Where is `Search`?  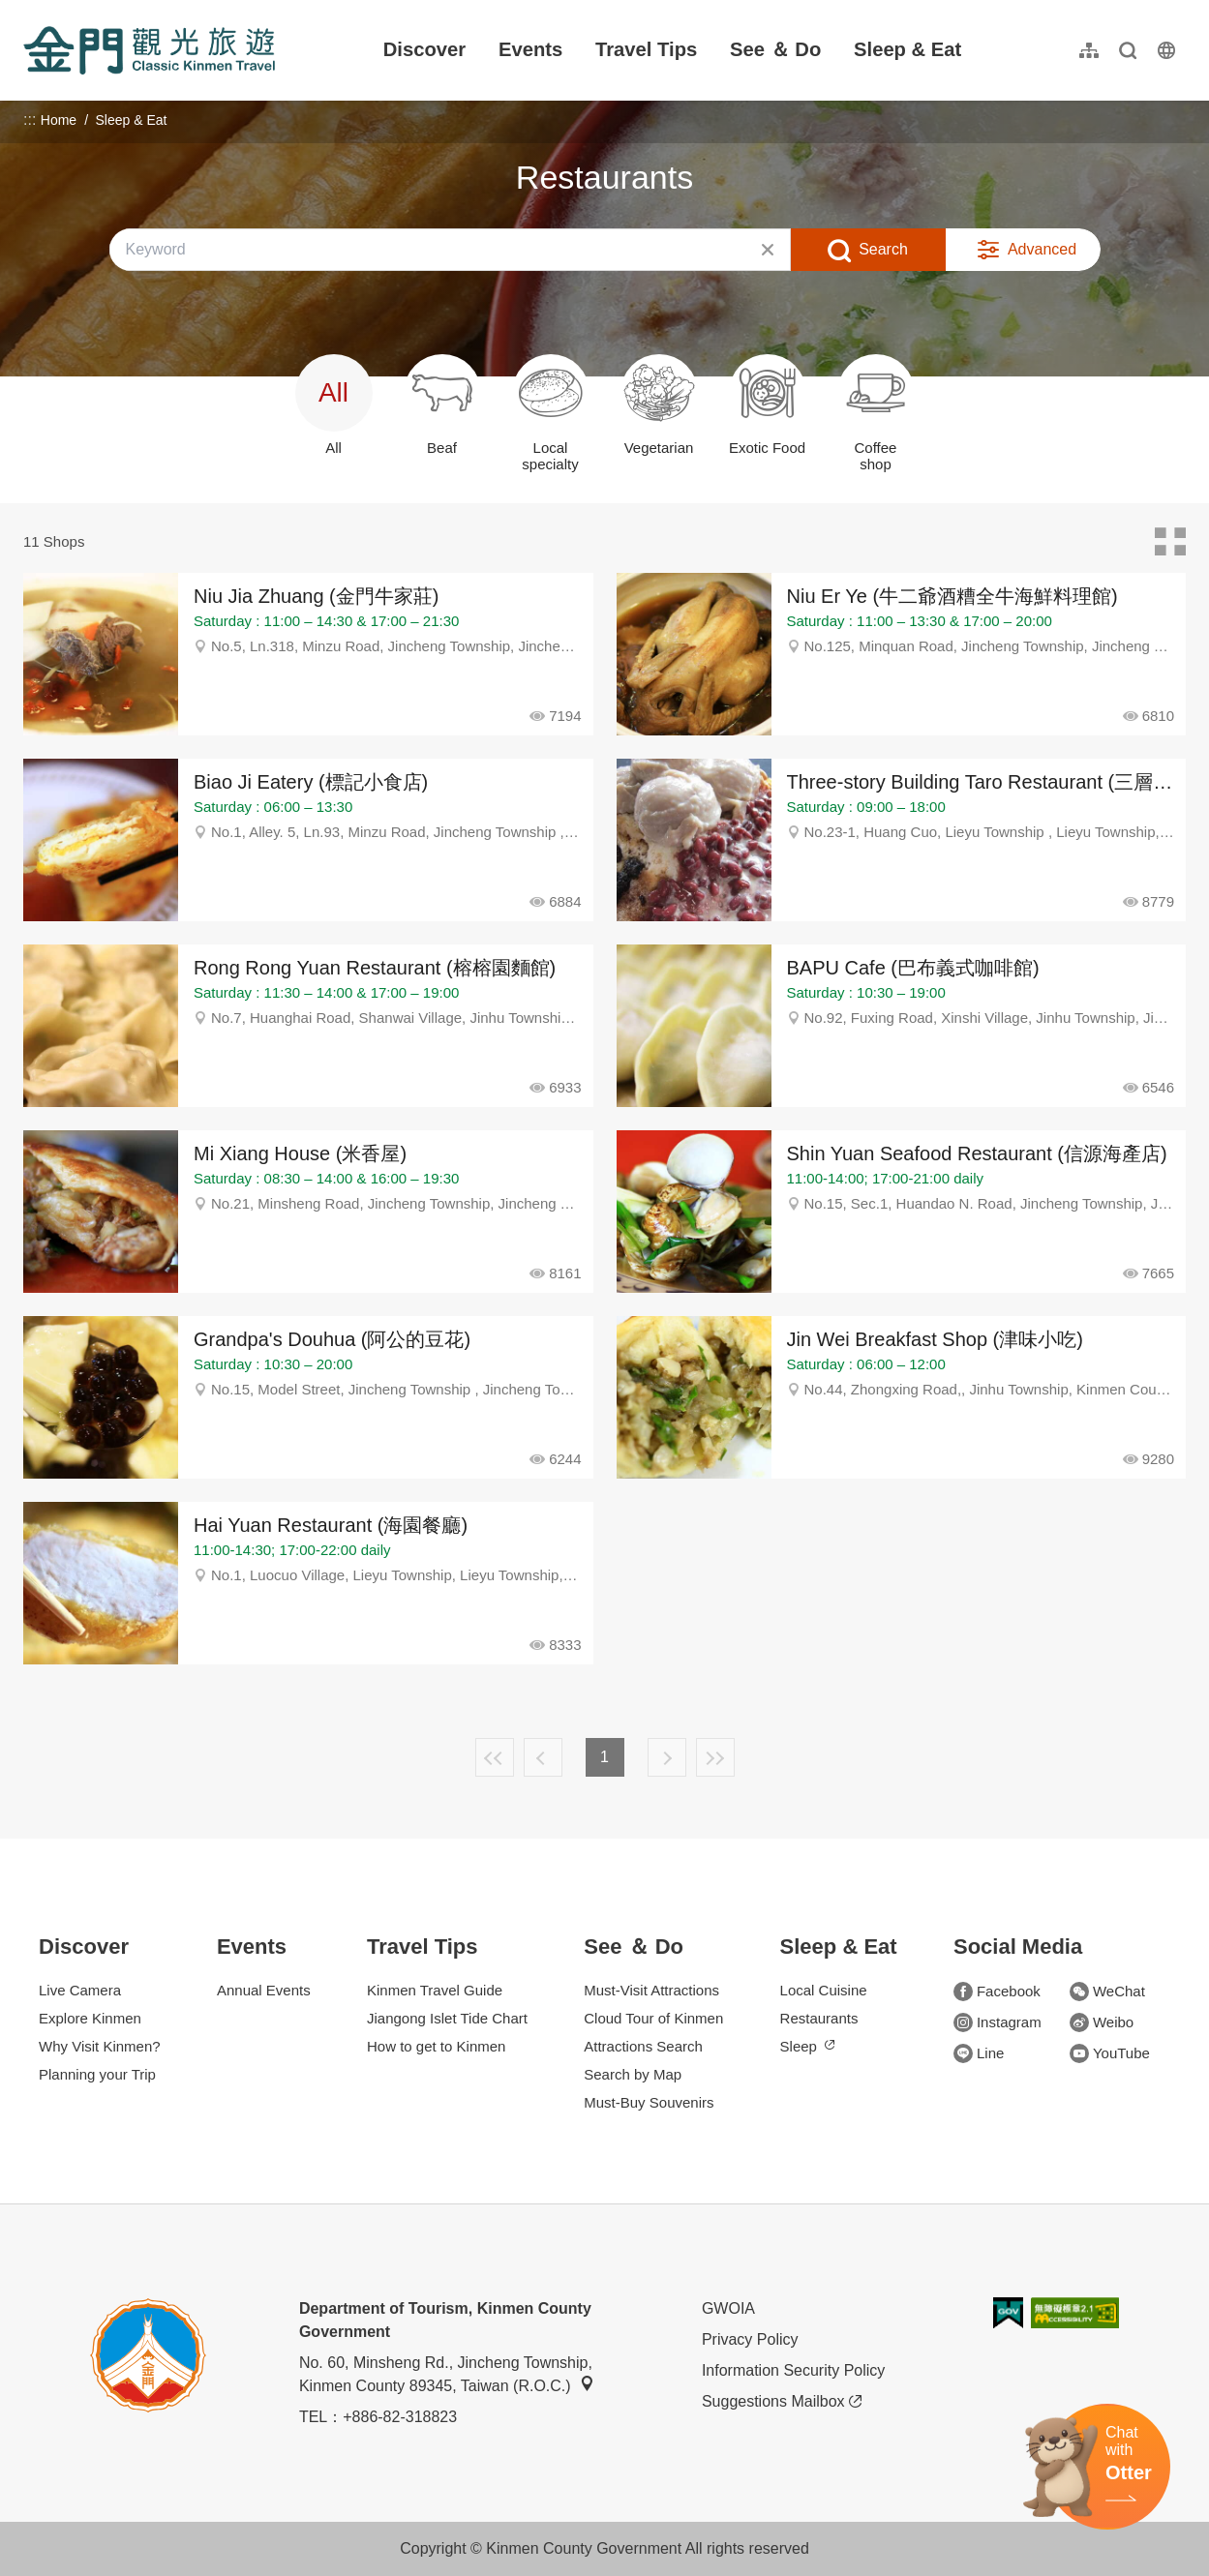
Search is located at coordinates (883, 249).